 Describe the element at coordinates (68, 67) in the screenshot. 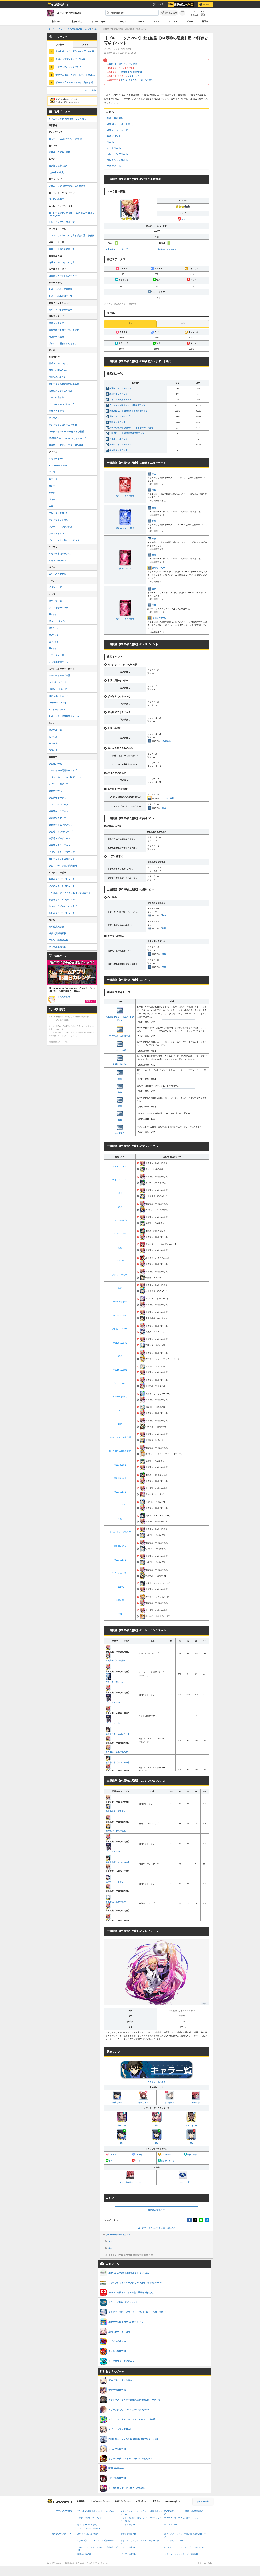

I see `リセマラ当たりランキング` at that location.